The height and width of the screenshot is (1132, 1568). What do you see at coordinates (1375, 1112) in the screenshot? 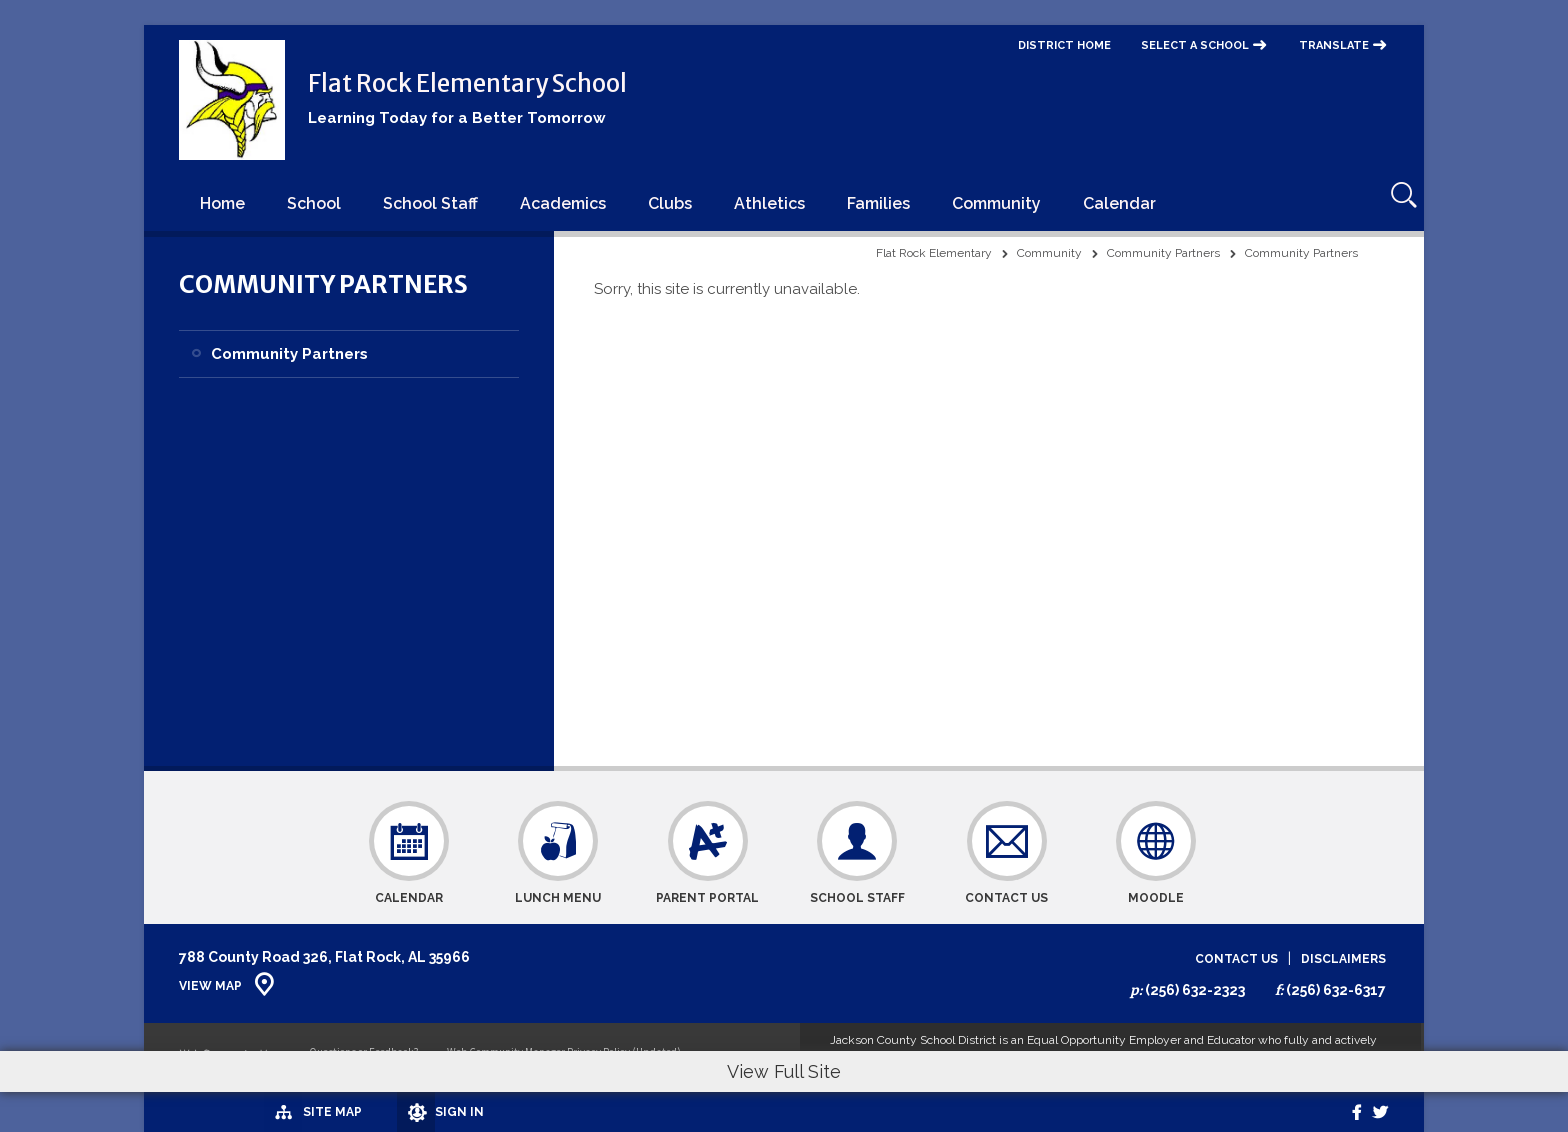
I see `[twitter]` at bounding box center [1375, 1112].